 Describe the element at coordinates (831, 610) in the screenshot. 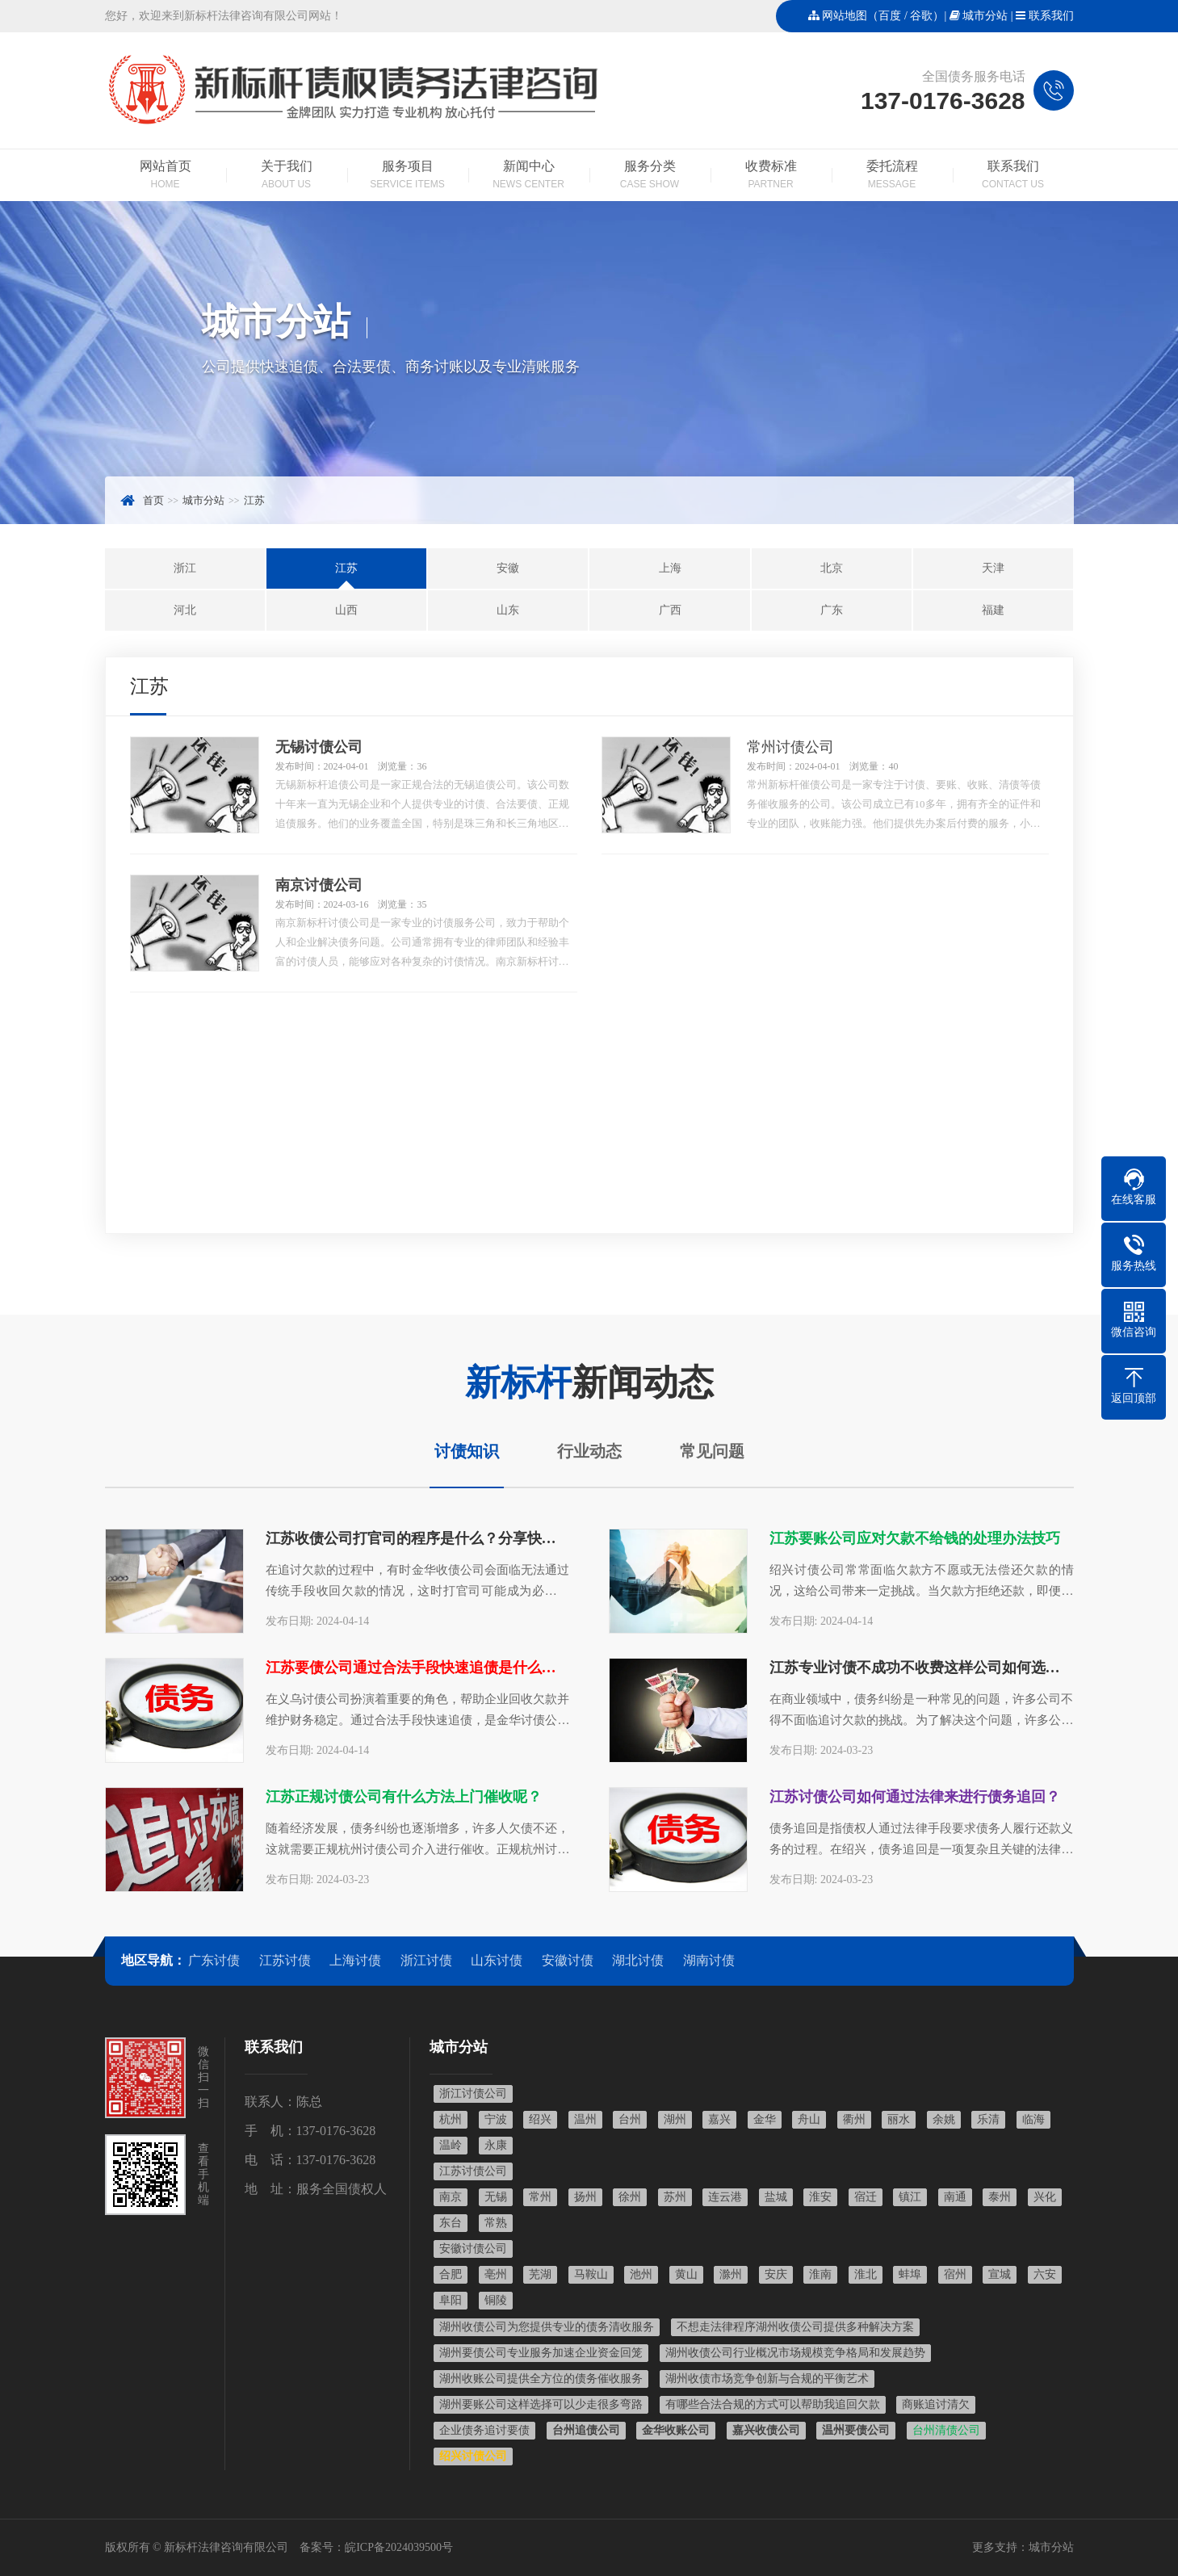

I see `广东` at that location.